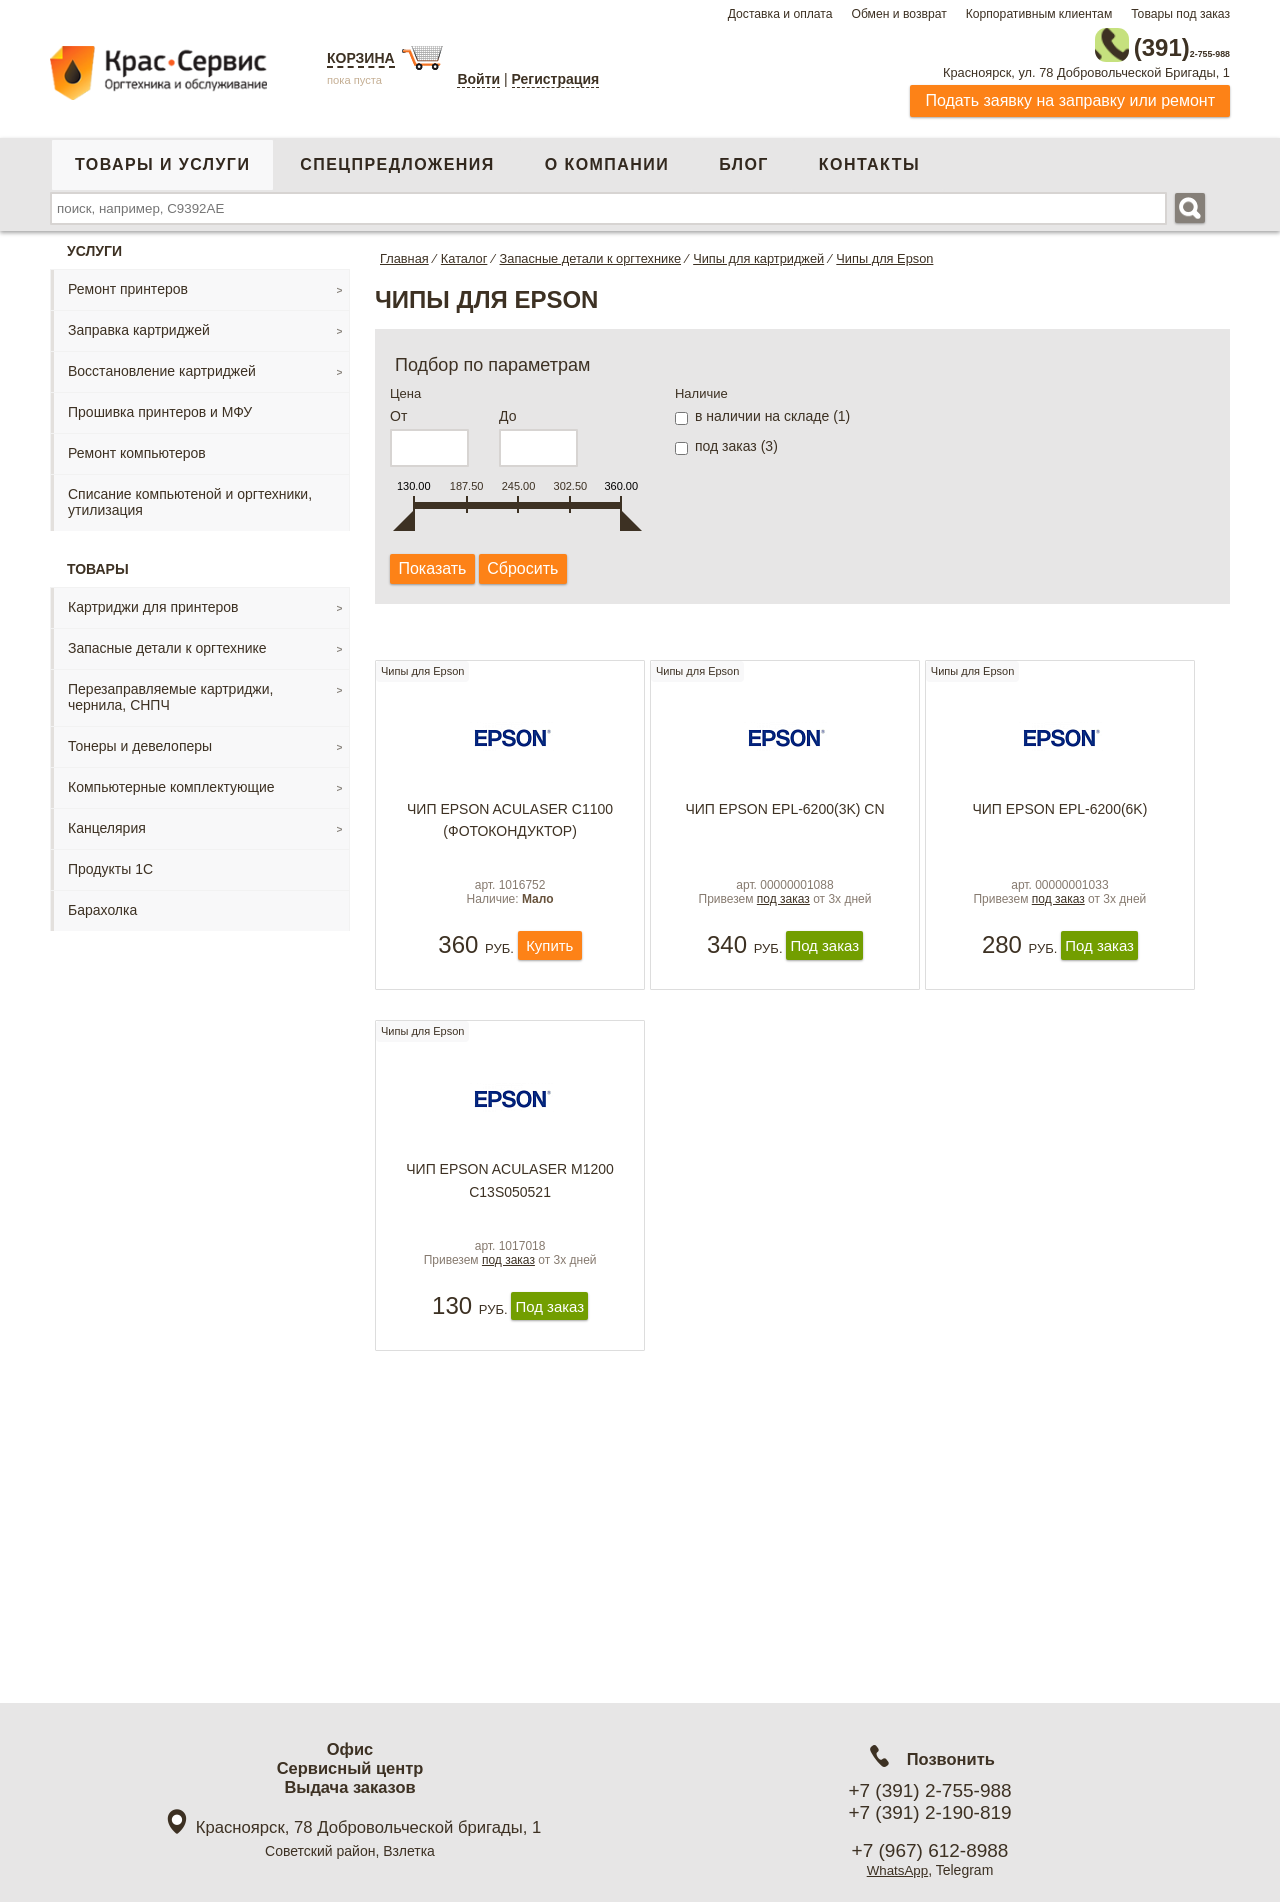 The image size is (1280, 1902). I want to click on WhatsApp, so click(897, 1870).